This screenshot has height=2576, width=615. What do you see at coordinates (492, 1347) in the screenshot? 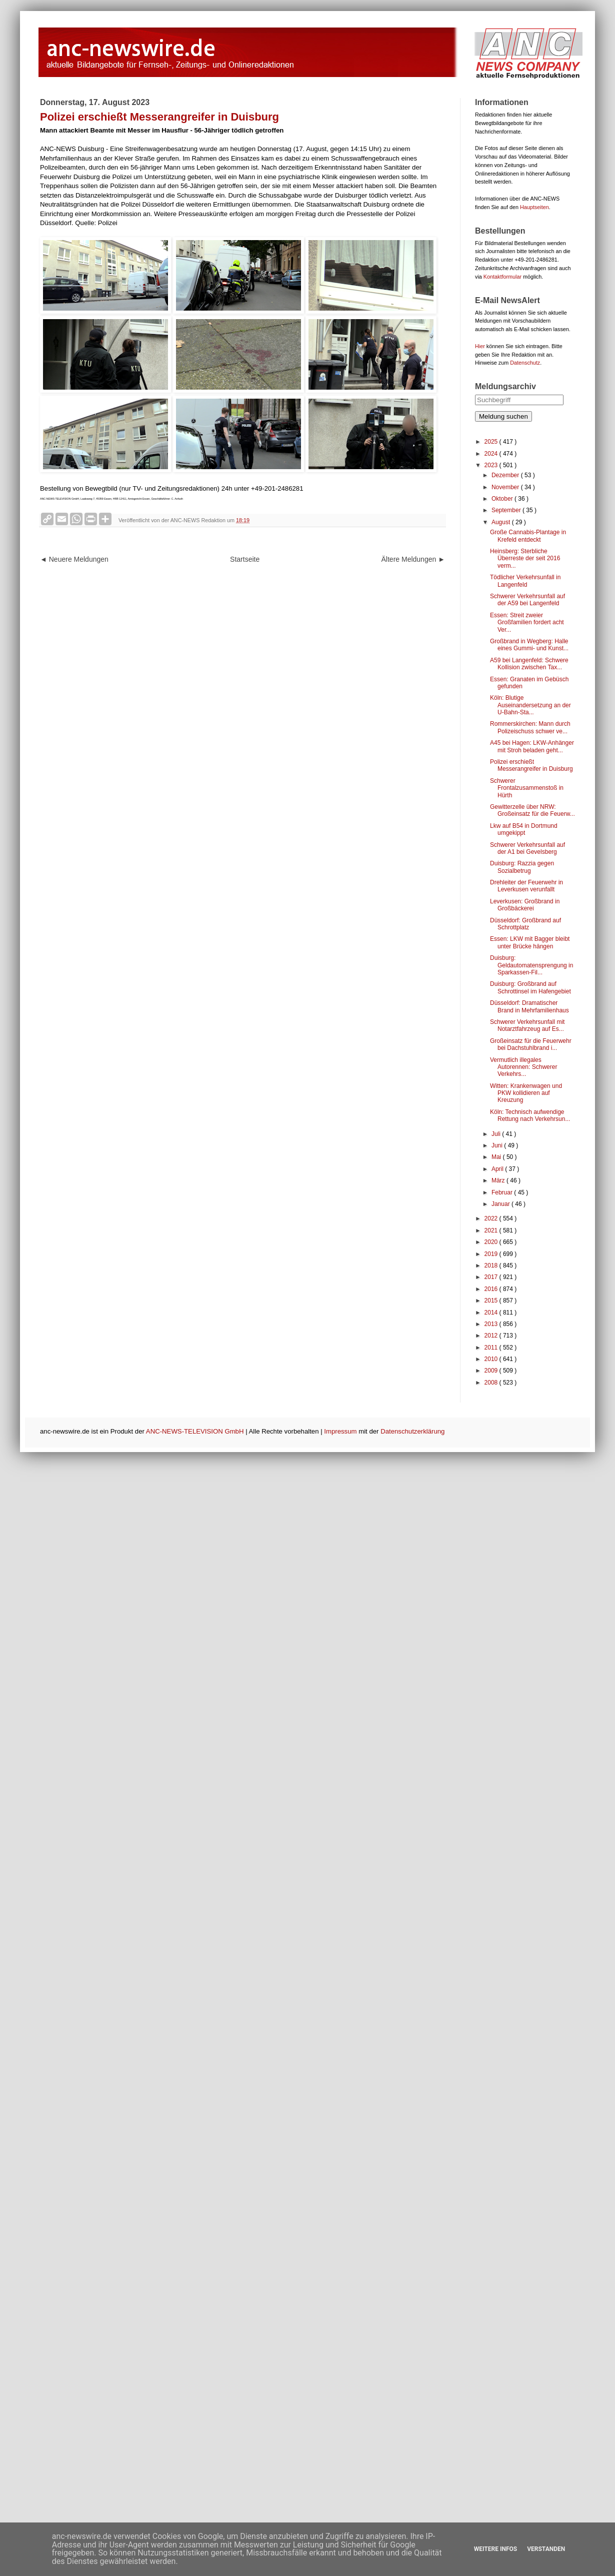
I see `2011` at bounding box center [492, 1347].